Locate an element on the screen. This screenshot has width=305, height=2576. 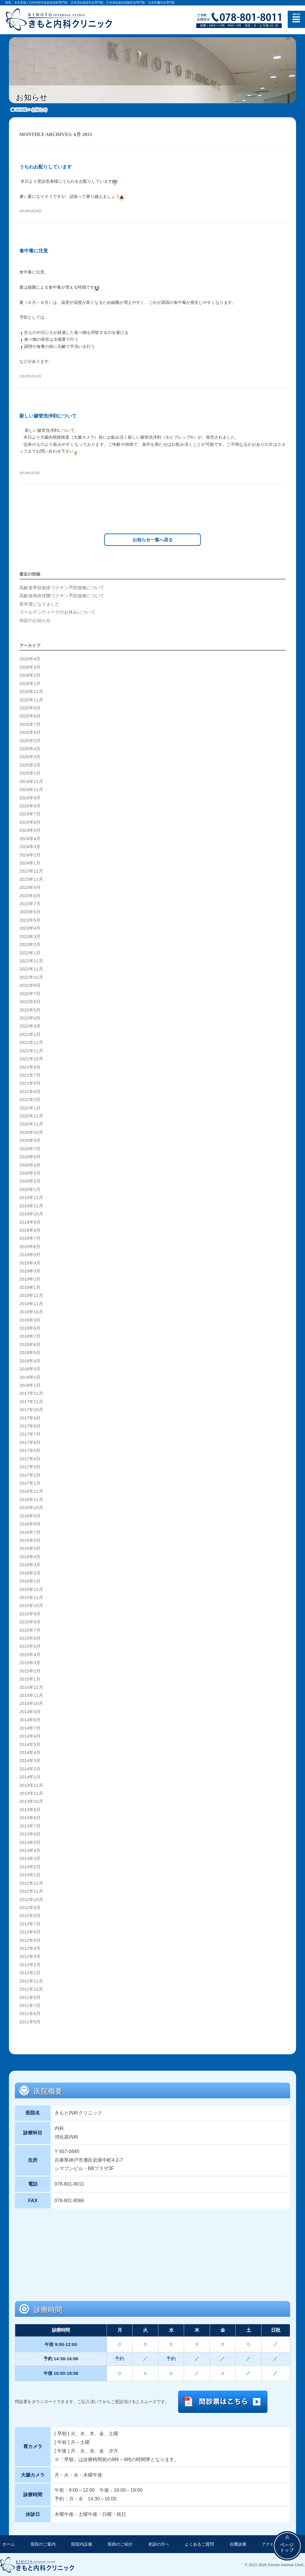
2023年11月 is located at coordinates (31, 878).